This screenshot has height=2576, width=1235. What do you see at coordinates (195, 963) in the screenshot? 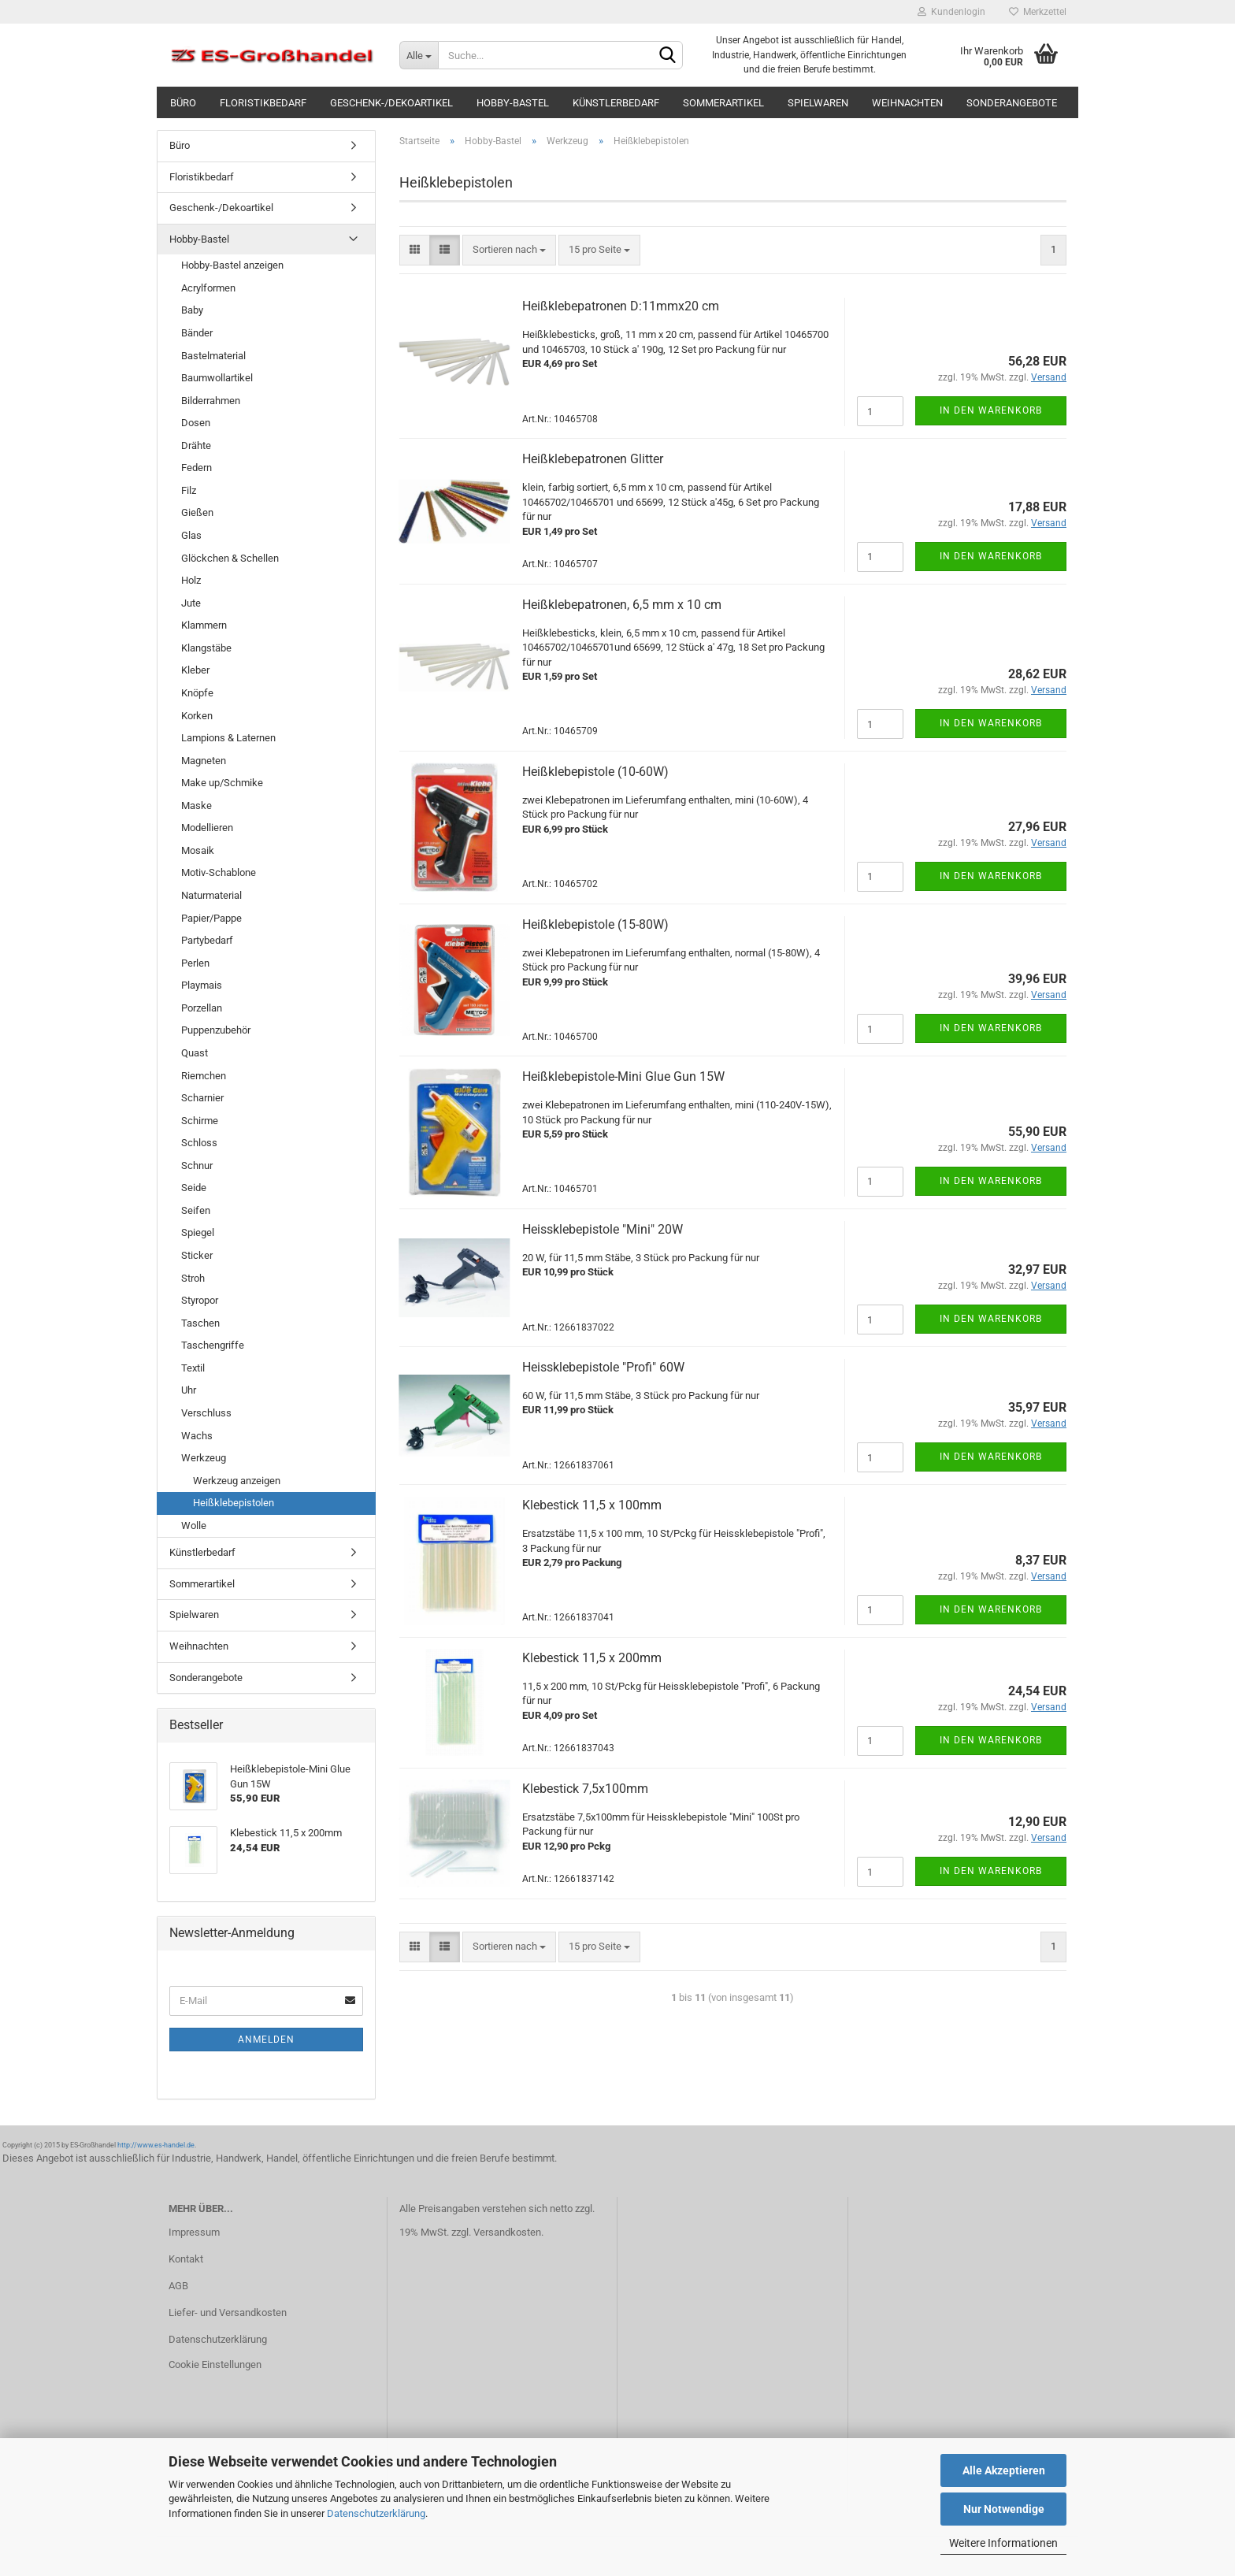
I see `Perlen` at bounding box center [195, 963].